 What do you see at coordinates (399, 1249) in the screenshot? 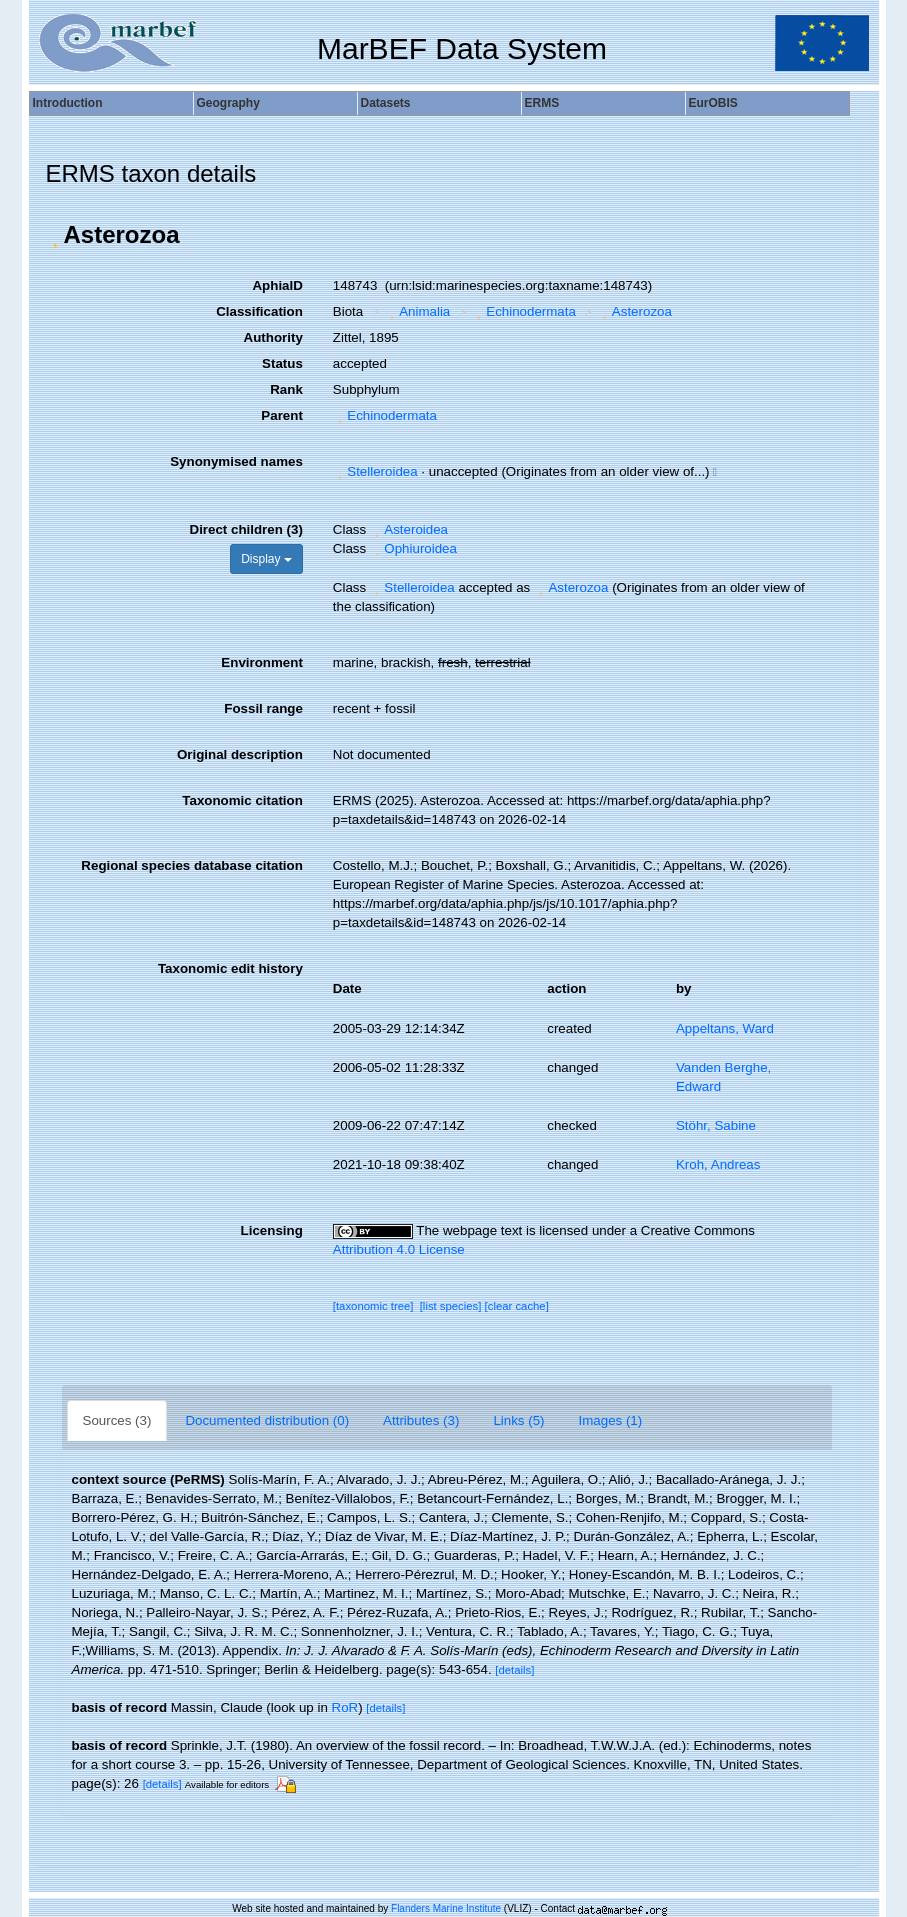
I see `Attribution 4.0 License` at bounding box center [399, 1249].